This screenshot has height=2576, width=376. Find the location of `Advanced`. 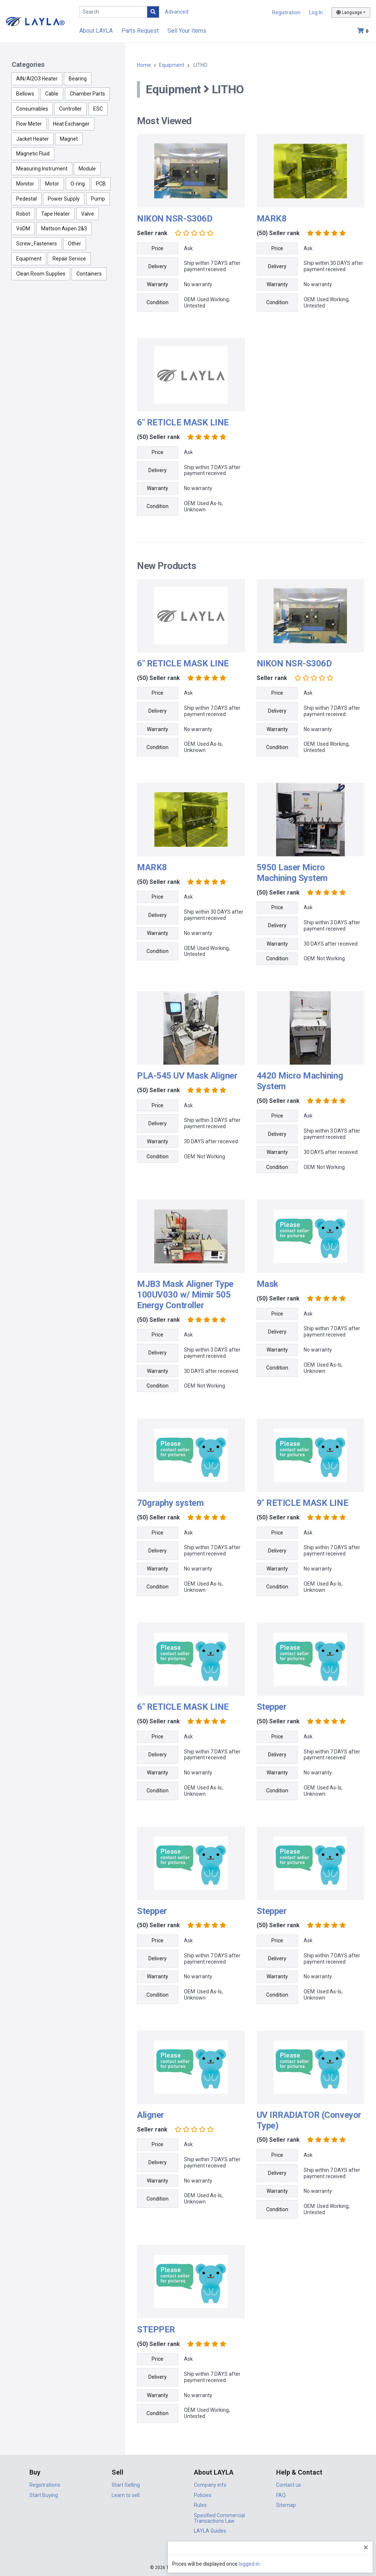

Advanced is located at coordinates (176, 12).